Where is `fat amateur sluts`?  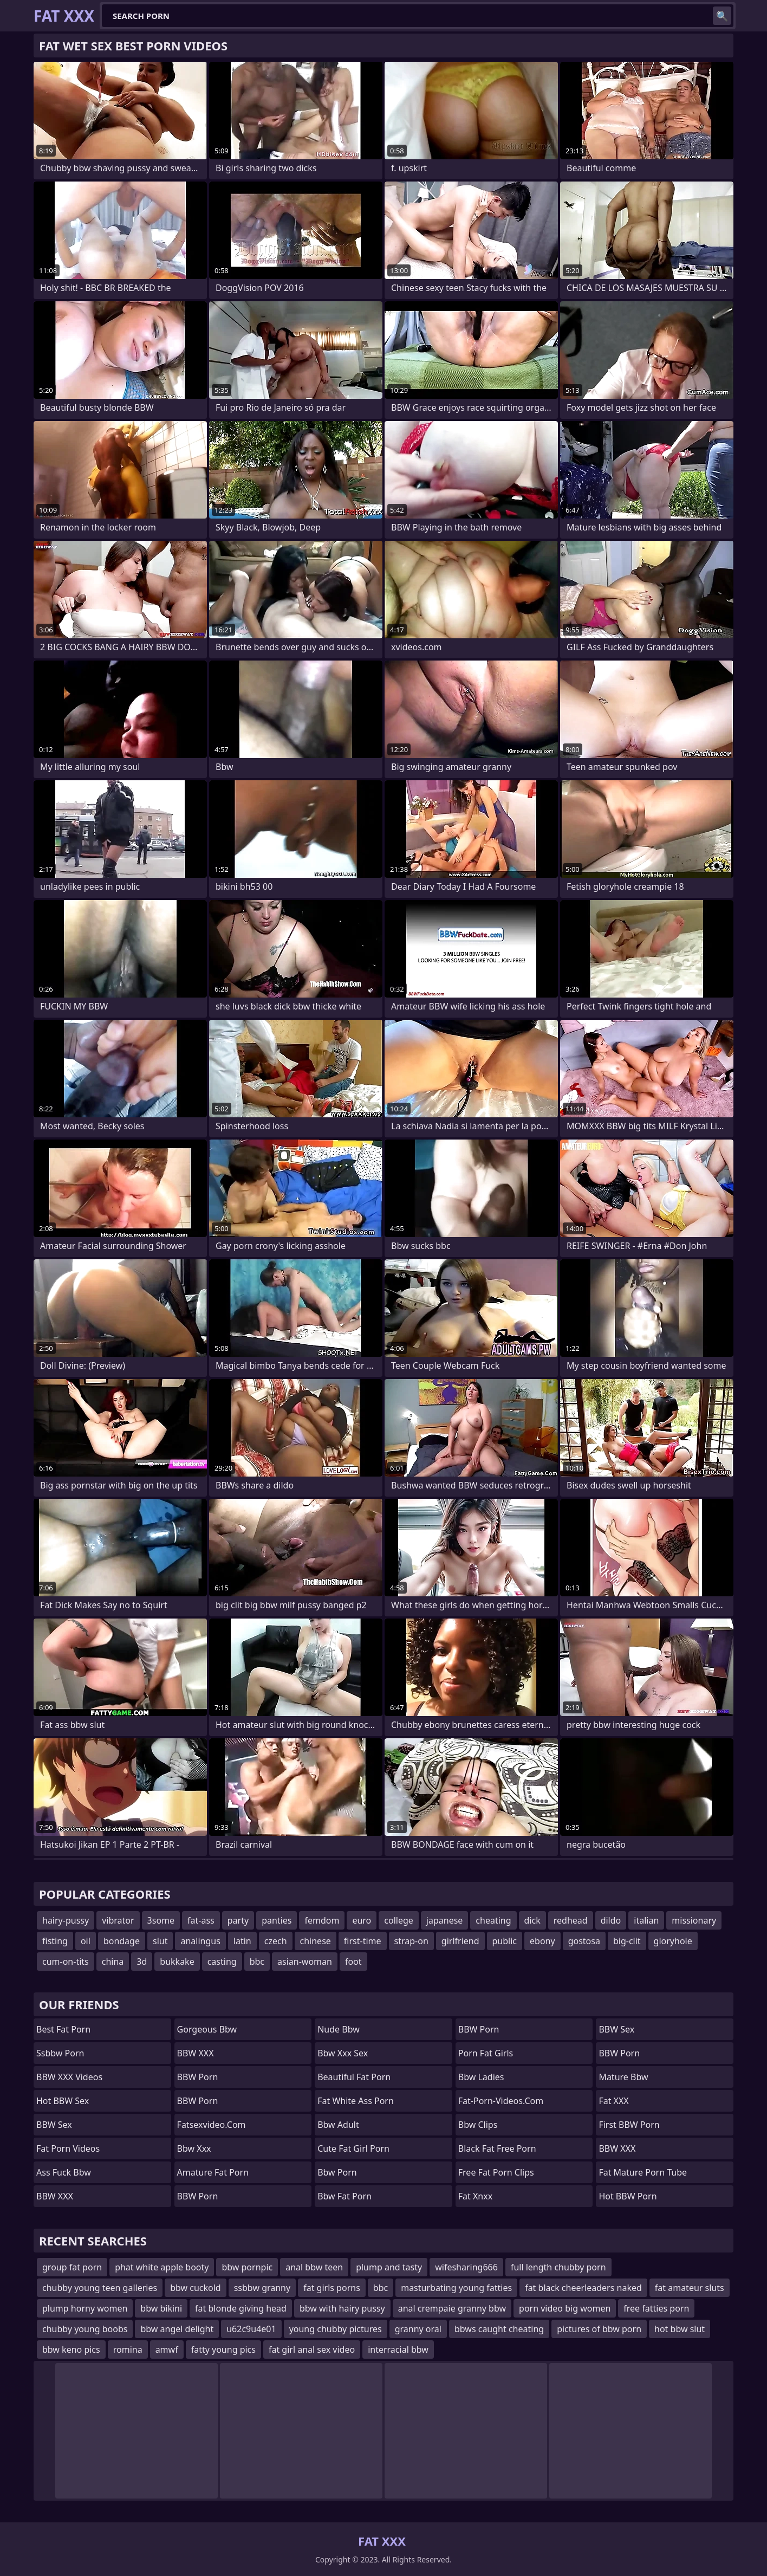
fat amateur sluts is located at coordinates (689, 2288).